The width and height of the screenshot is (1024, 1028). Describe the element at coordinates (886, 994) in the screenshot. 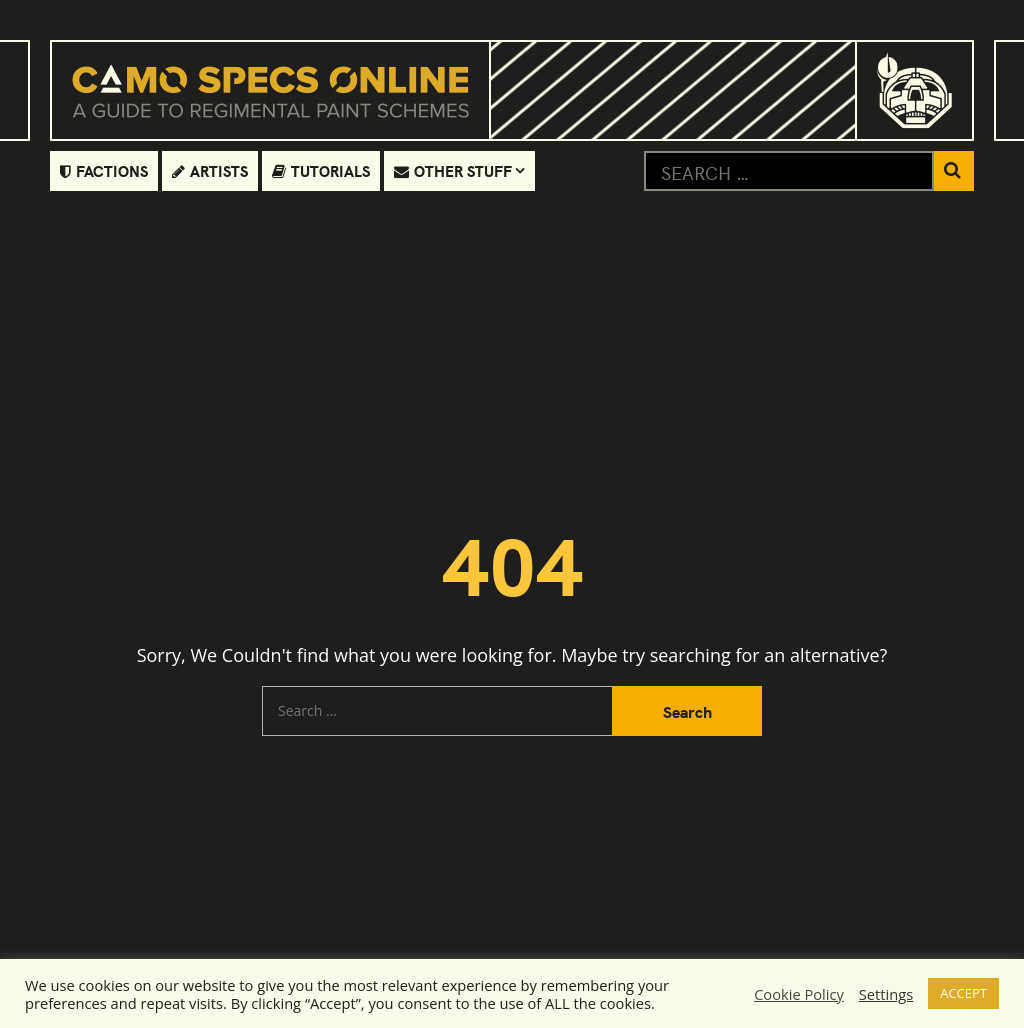

I see `Settings [button]` at that location.